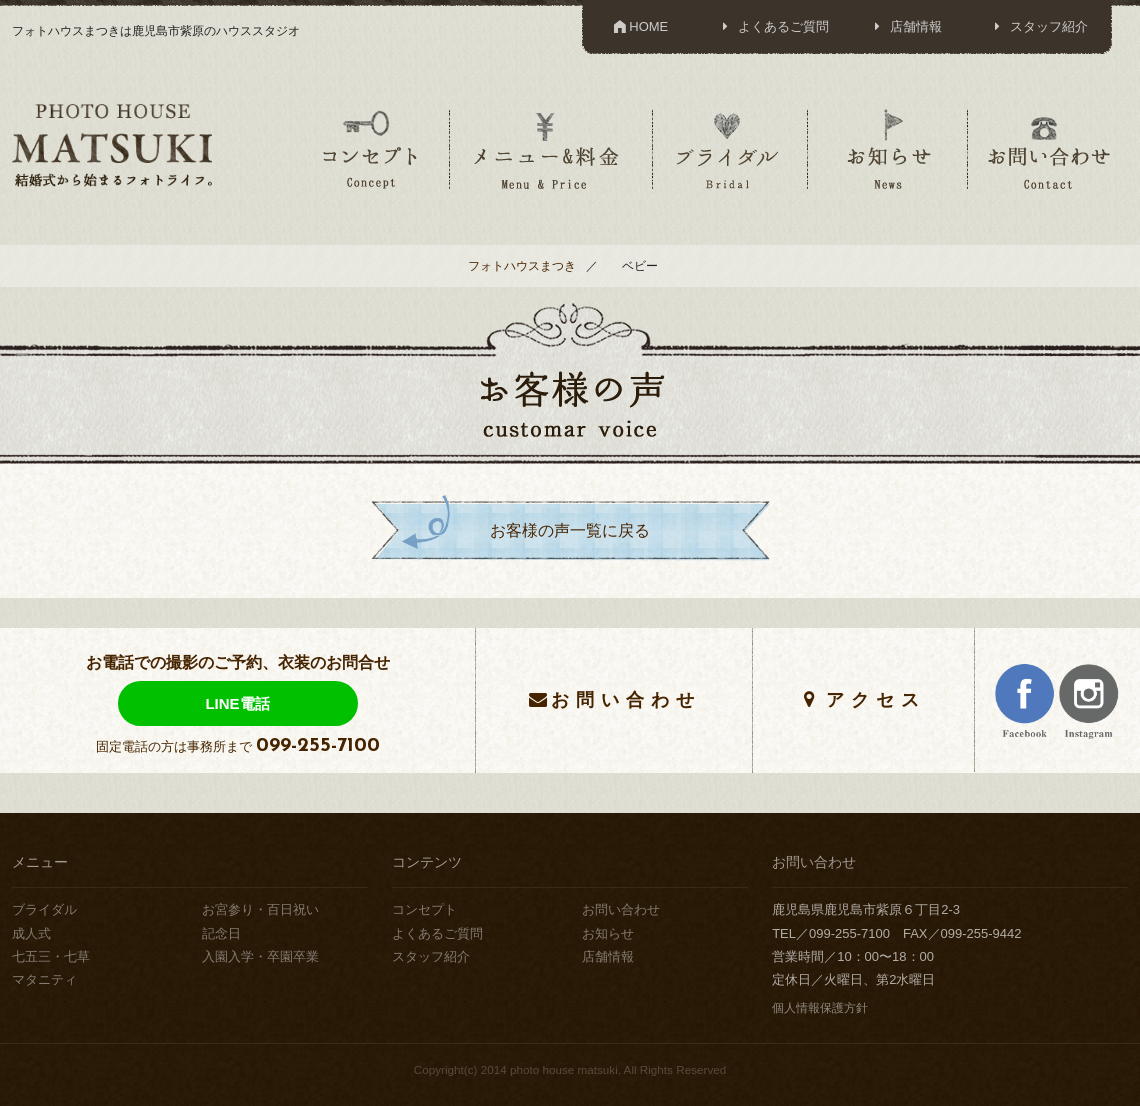 Image resolution: width=1140 pixels, height=1106 pixels. Describe the element at coordinates (772, 26) in the screenshot. I see `よくあるご質問` at that location.